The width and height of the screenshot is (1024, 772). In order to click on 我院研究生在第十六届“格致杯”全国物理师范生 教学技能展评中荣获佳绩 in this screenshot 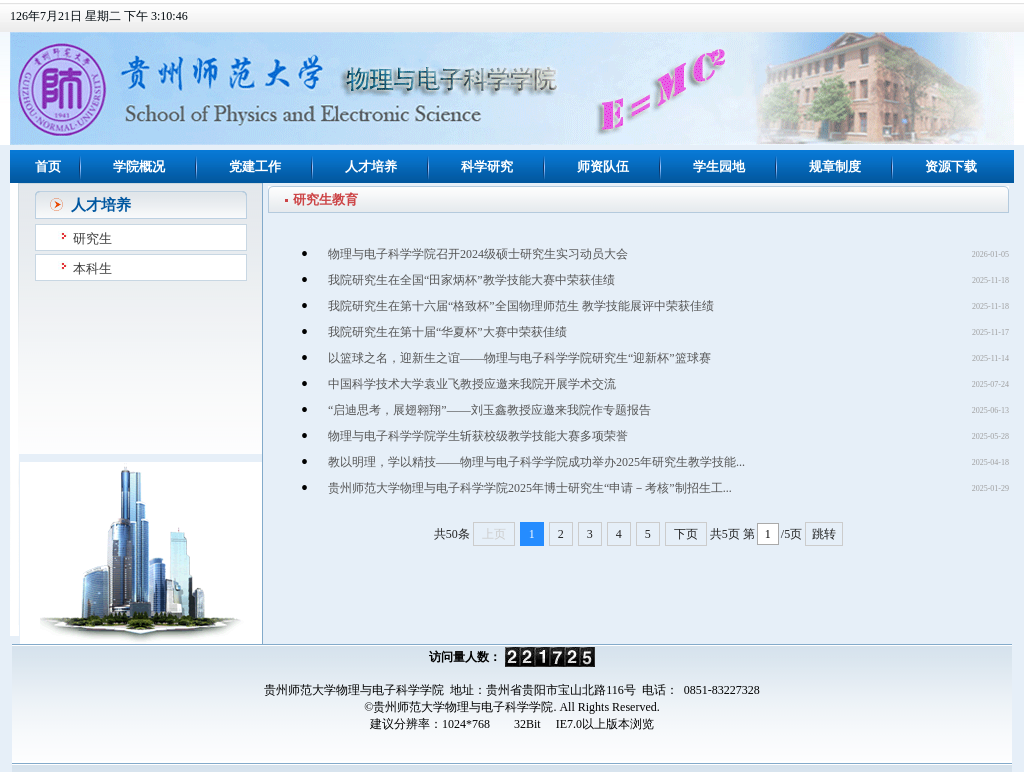, I will do `click(521, 306)`.